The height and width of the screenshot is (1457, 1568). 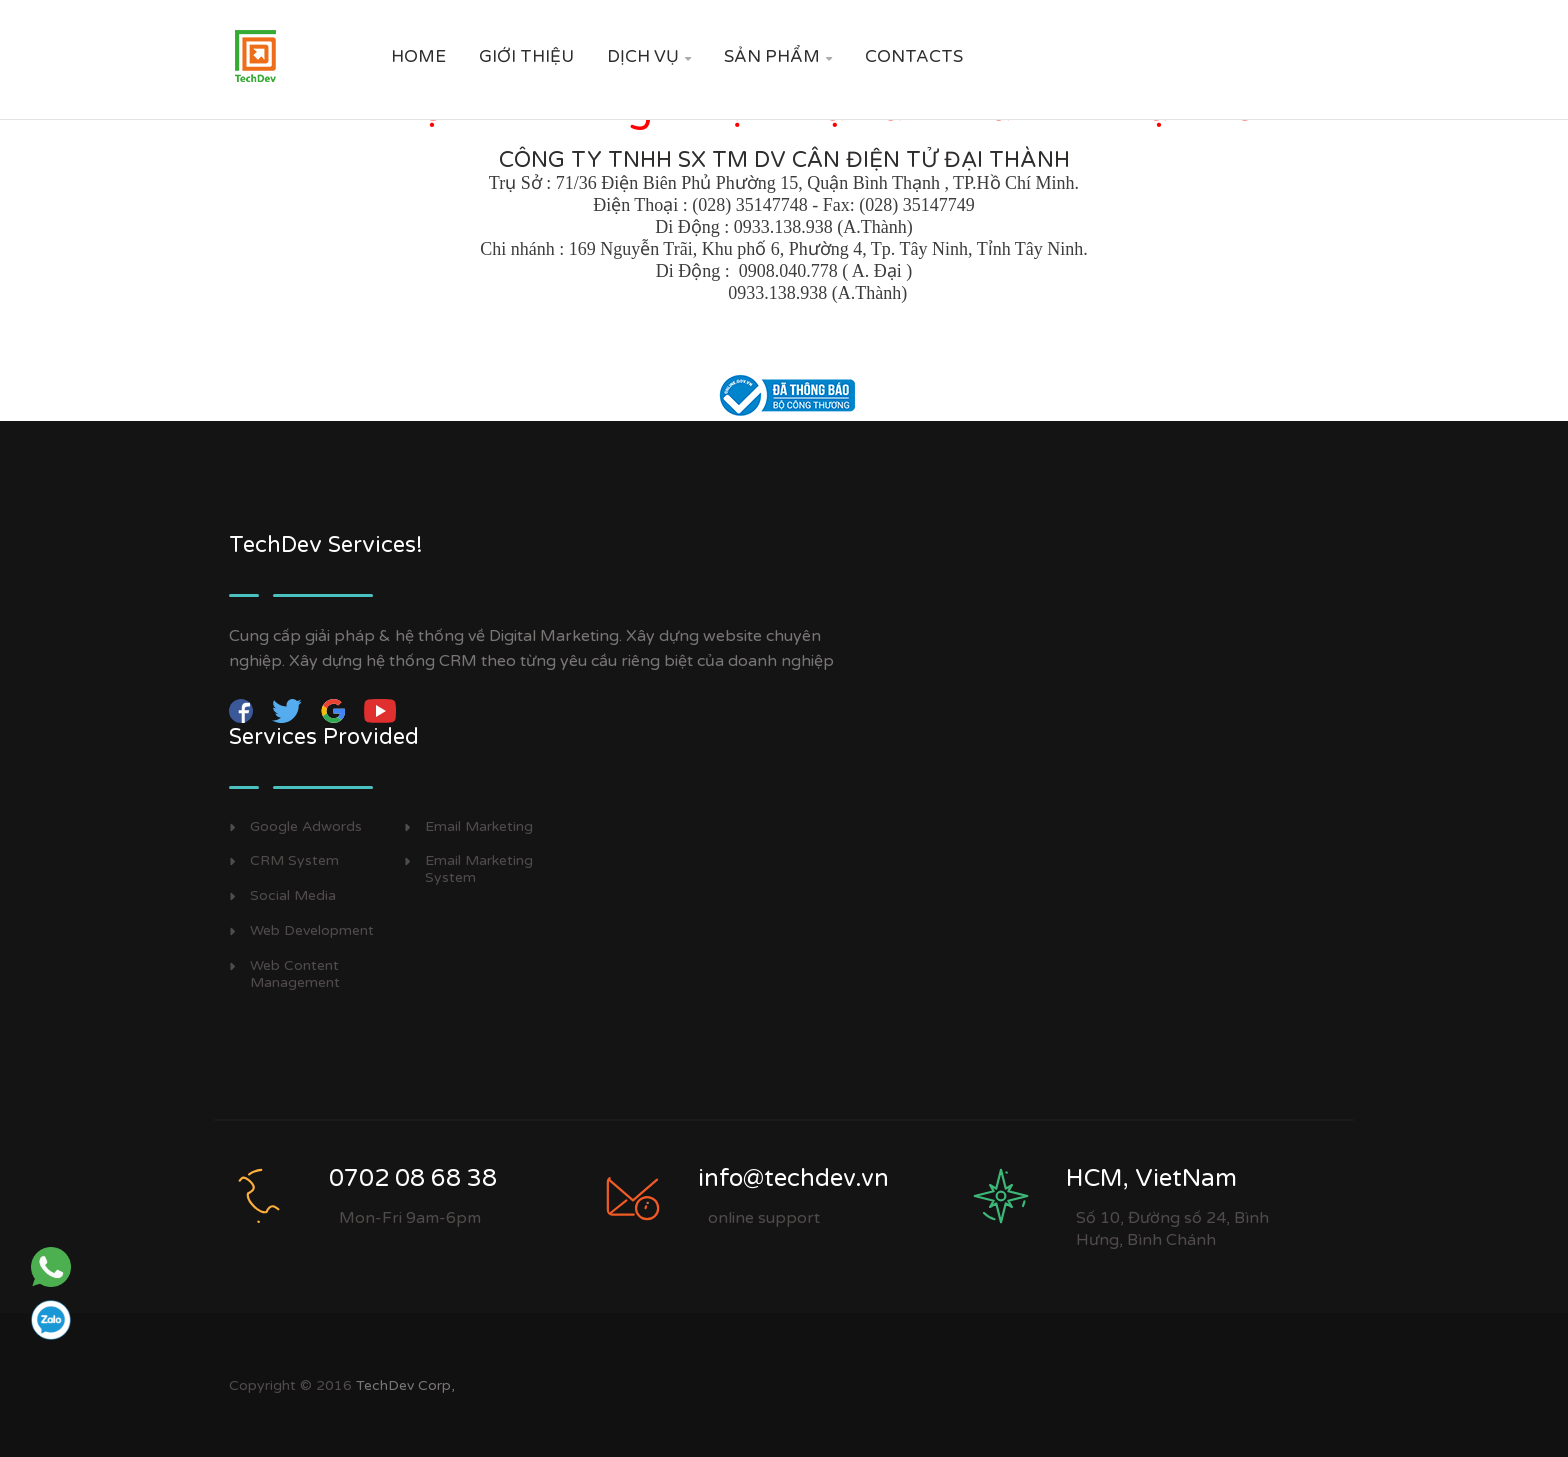 What do you see at coordinates (405, 1385) in the screenshot?
I see `TechDev Corp,` at bounding box center [405, 1385].